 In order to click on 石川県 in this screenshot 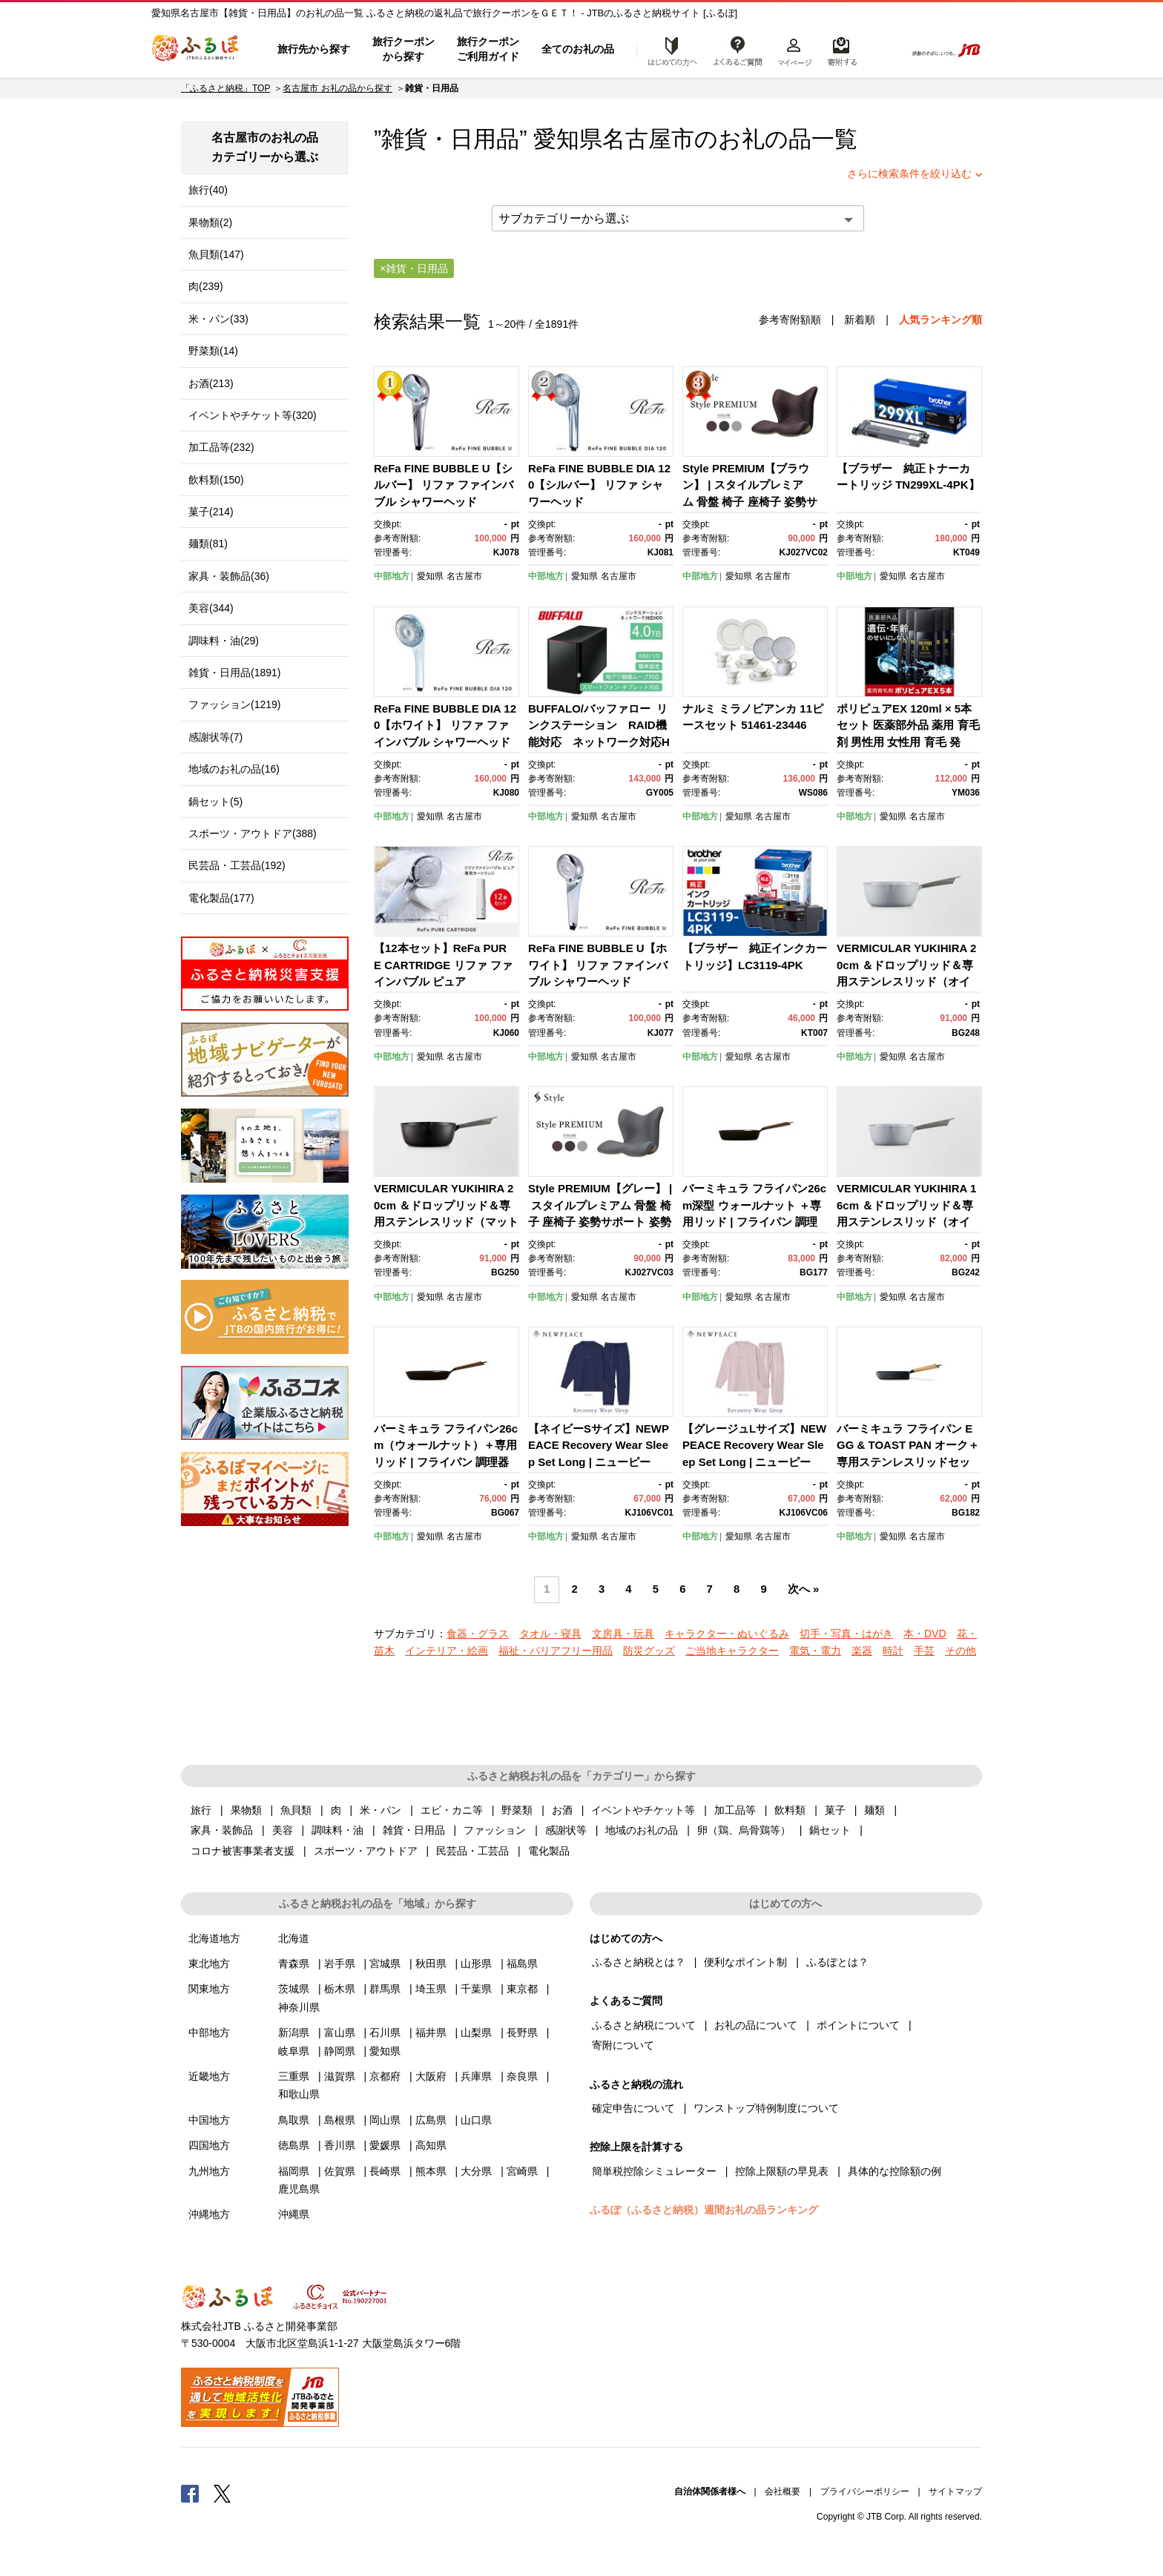, I will do `click(385, 2032)`.